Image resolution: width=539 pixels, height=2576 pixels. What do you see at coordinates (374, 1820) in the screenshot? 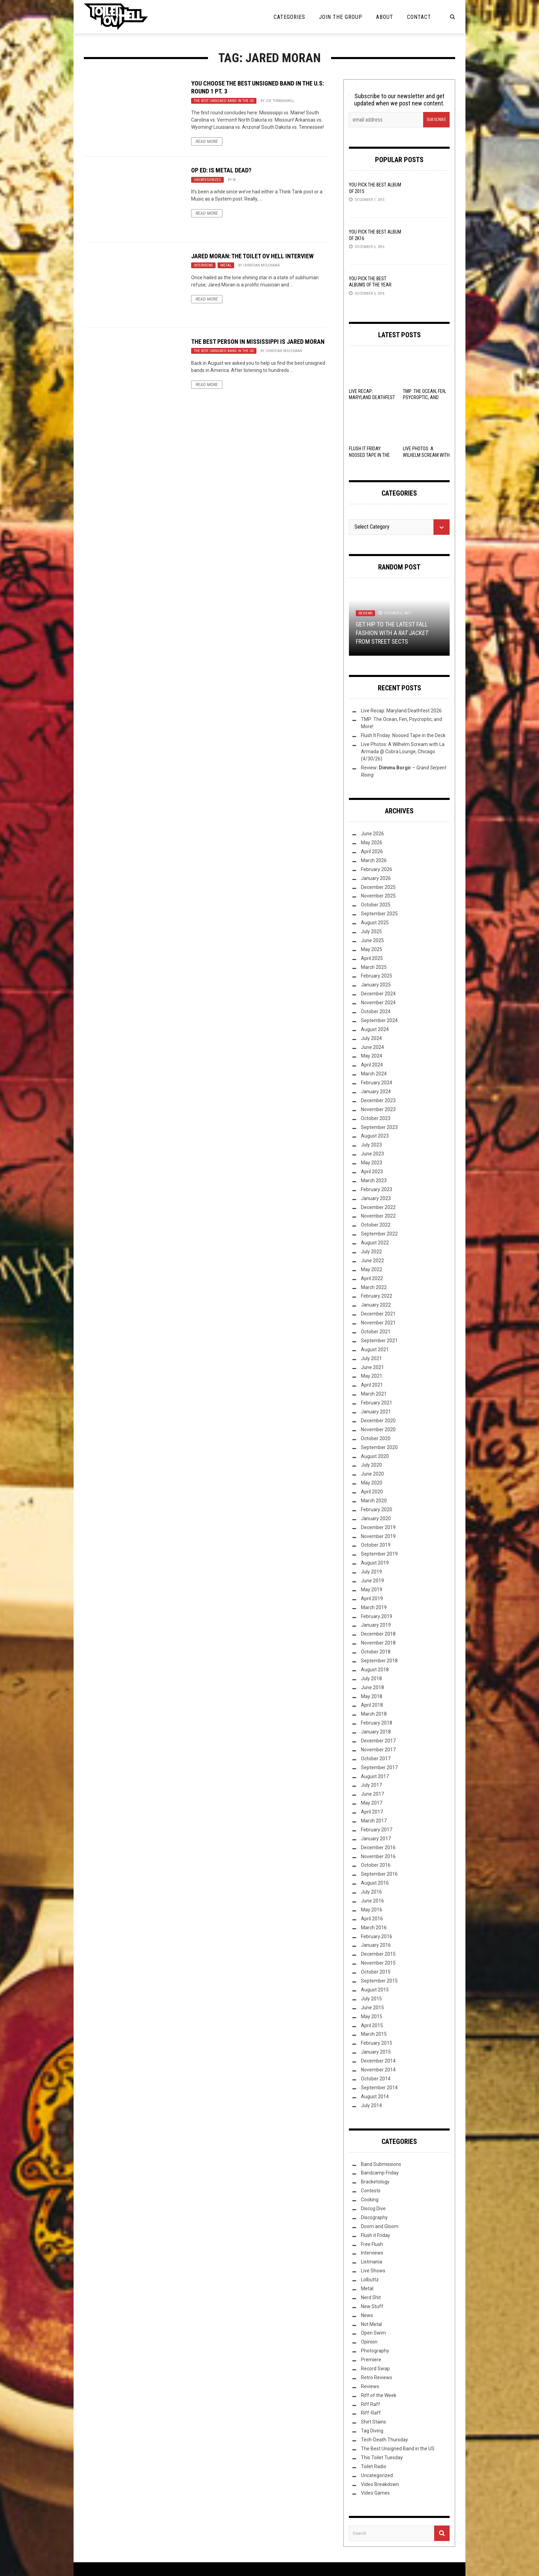
I see `March 2017` at bounding box center [374, 1820].